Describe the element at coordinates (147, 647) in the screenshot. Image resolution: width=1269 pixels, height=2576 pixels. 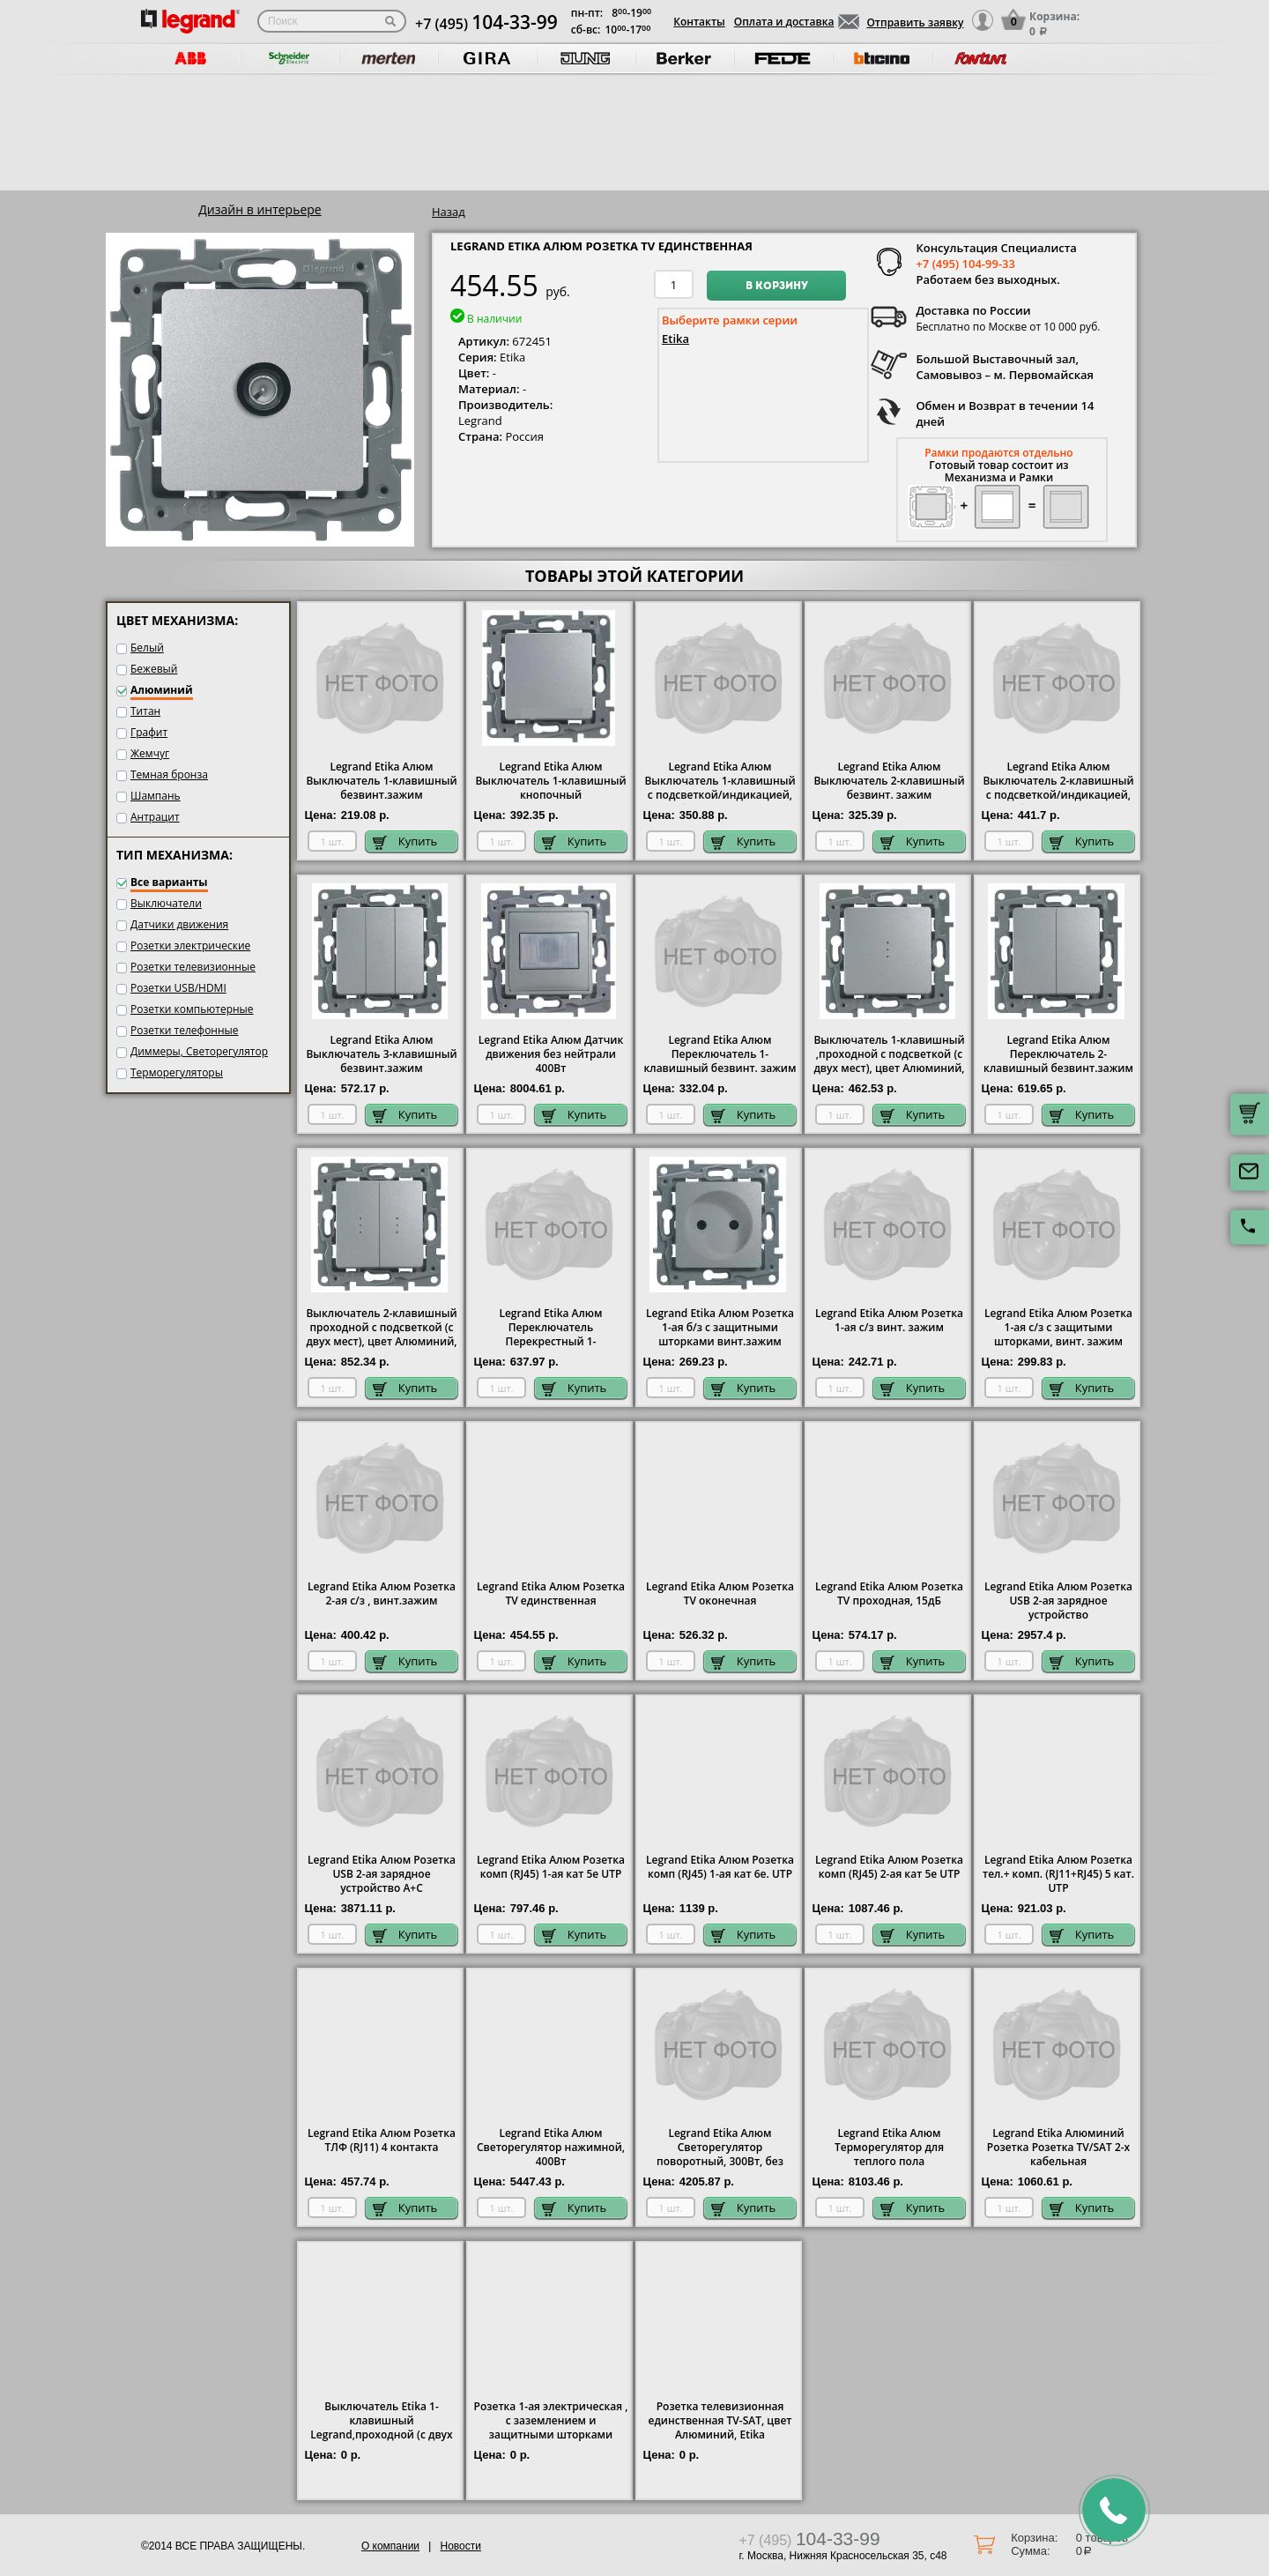
I see `Белый` at that location.